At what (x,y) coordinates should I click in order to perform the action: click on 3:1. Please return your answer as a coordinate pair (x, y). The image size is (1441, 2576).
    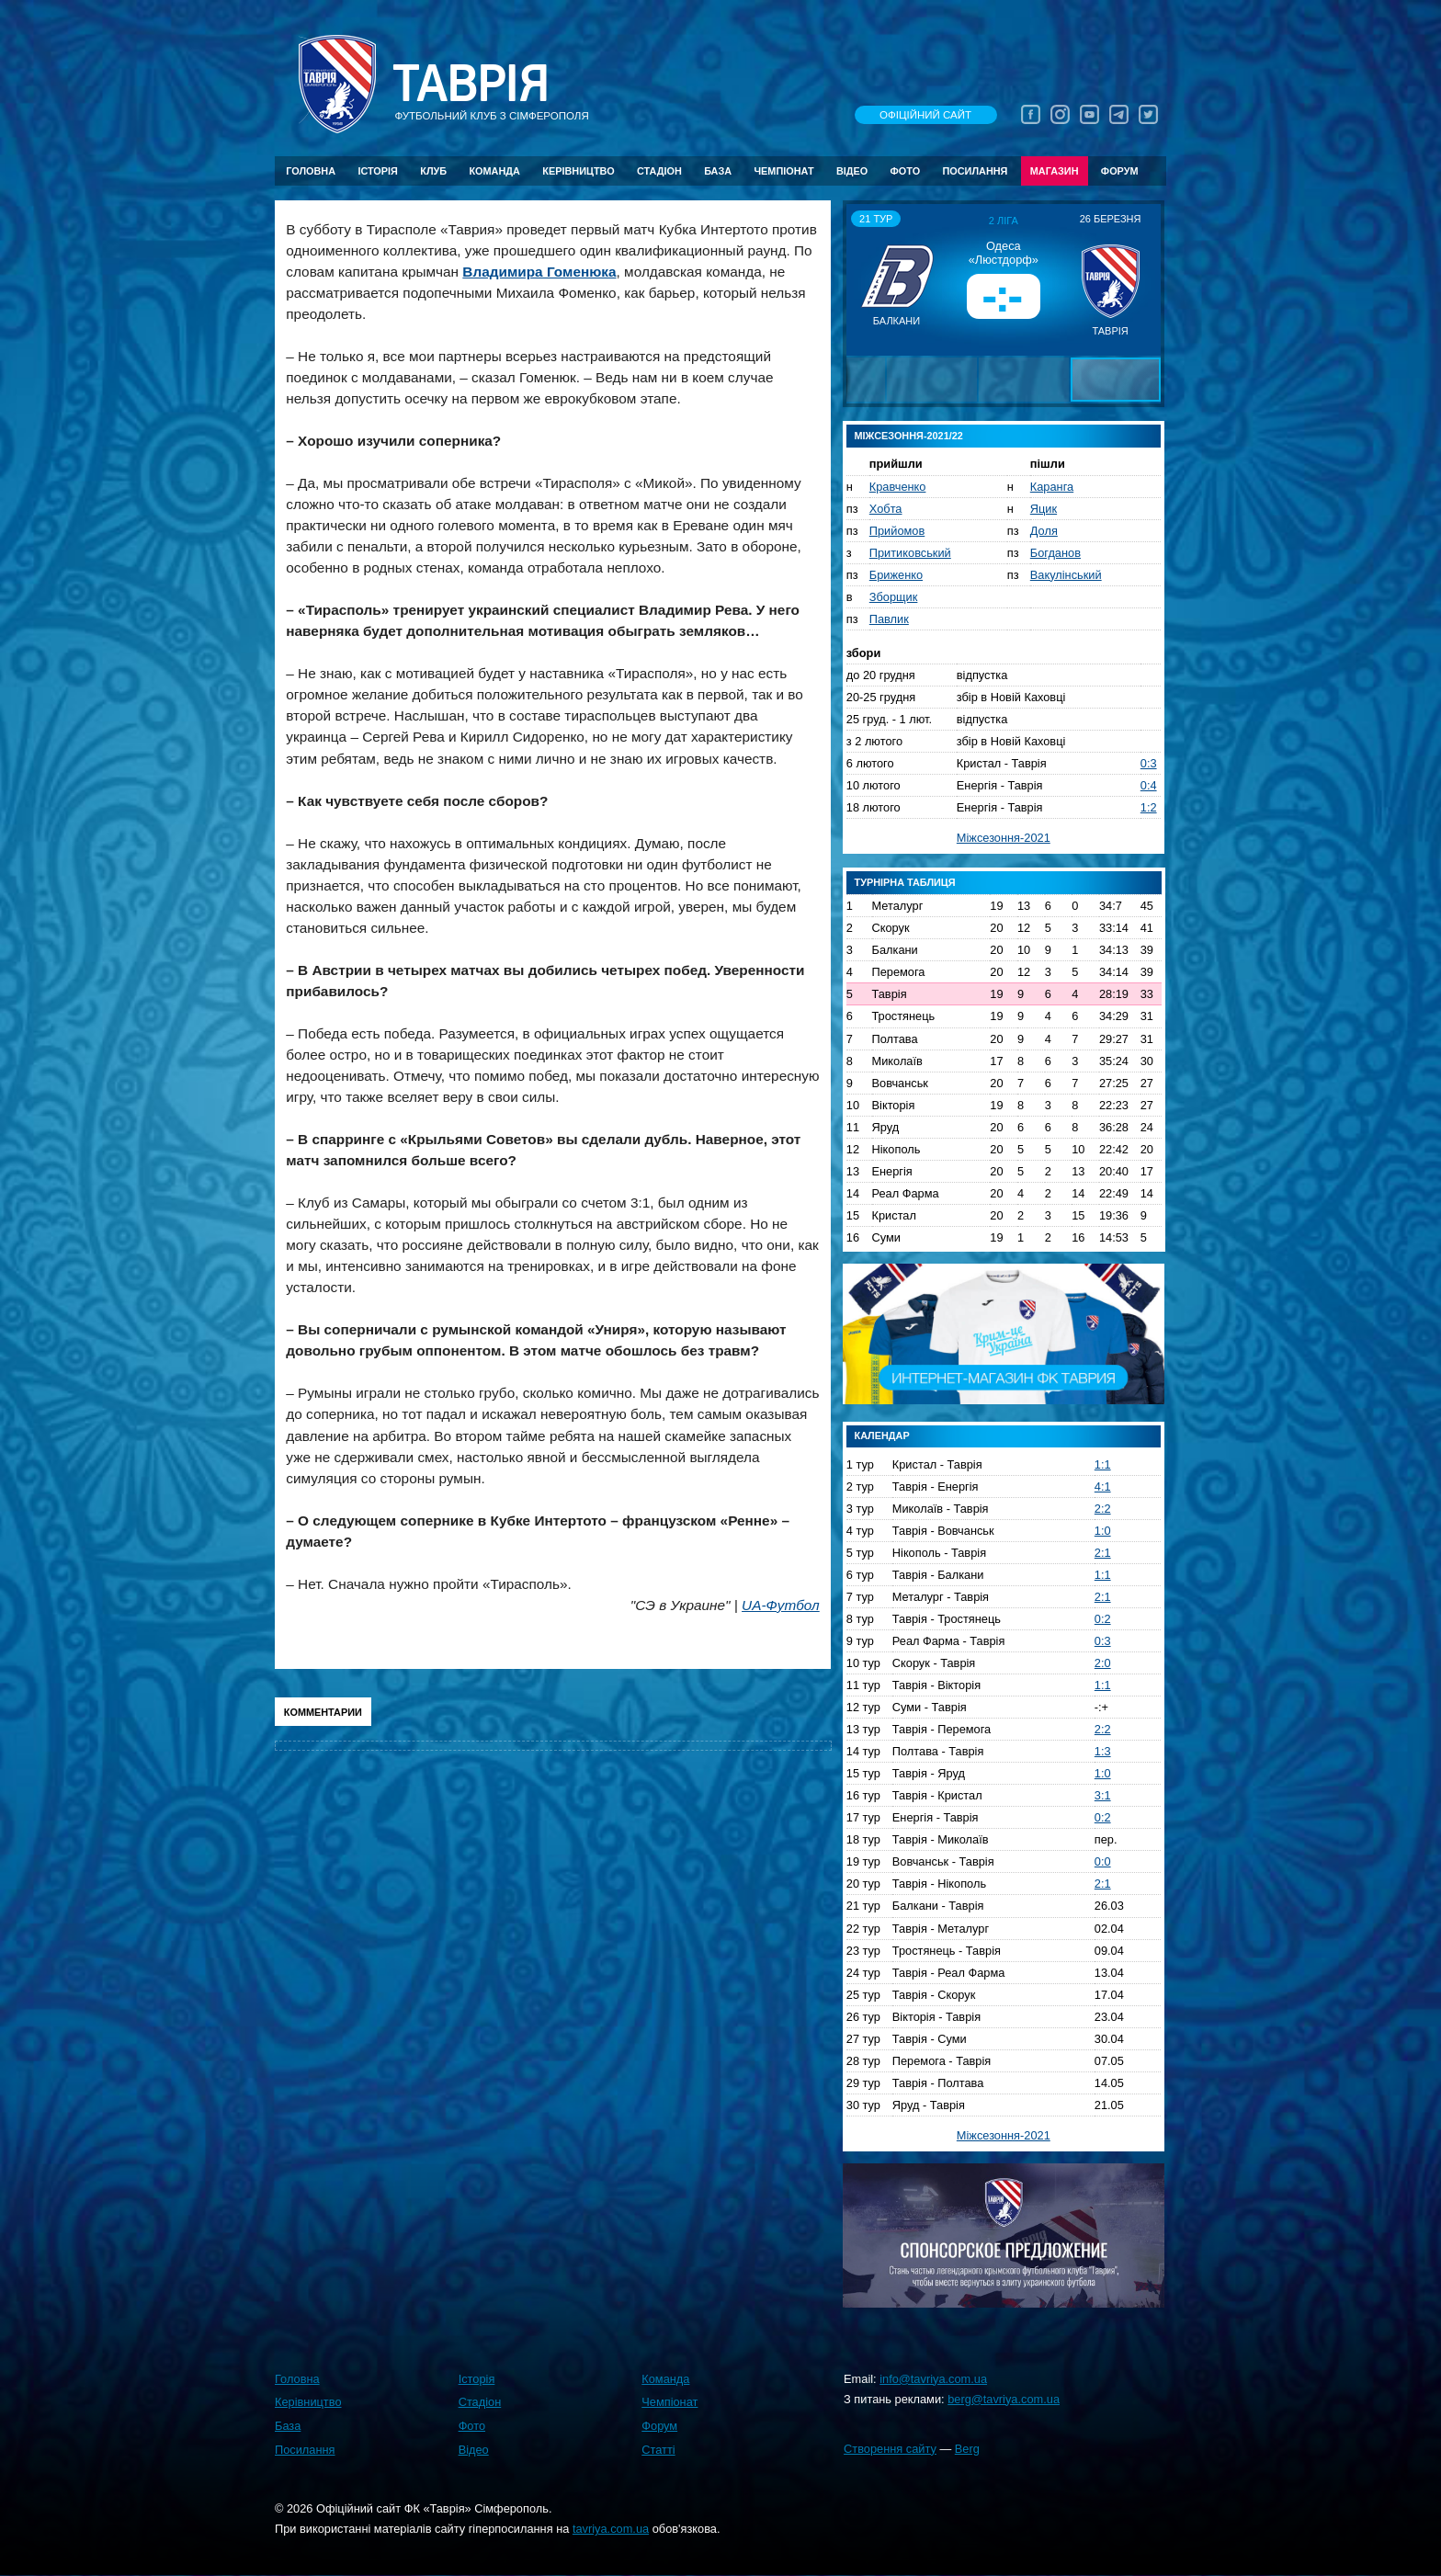
    Looking at the image, I should click on (1103, 1795).